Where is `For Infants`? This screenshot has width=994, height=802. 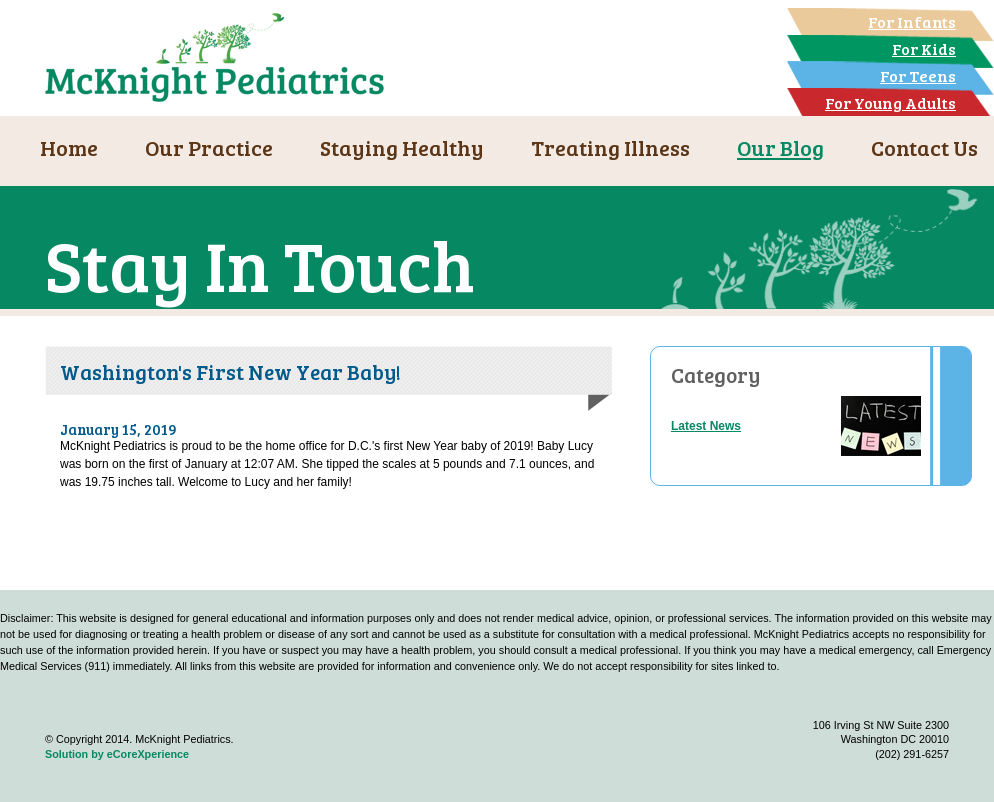
For Infants is located at coordinates (912, 21).